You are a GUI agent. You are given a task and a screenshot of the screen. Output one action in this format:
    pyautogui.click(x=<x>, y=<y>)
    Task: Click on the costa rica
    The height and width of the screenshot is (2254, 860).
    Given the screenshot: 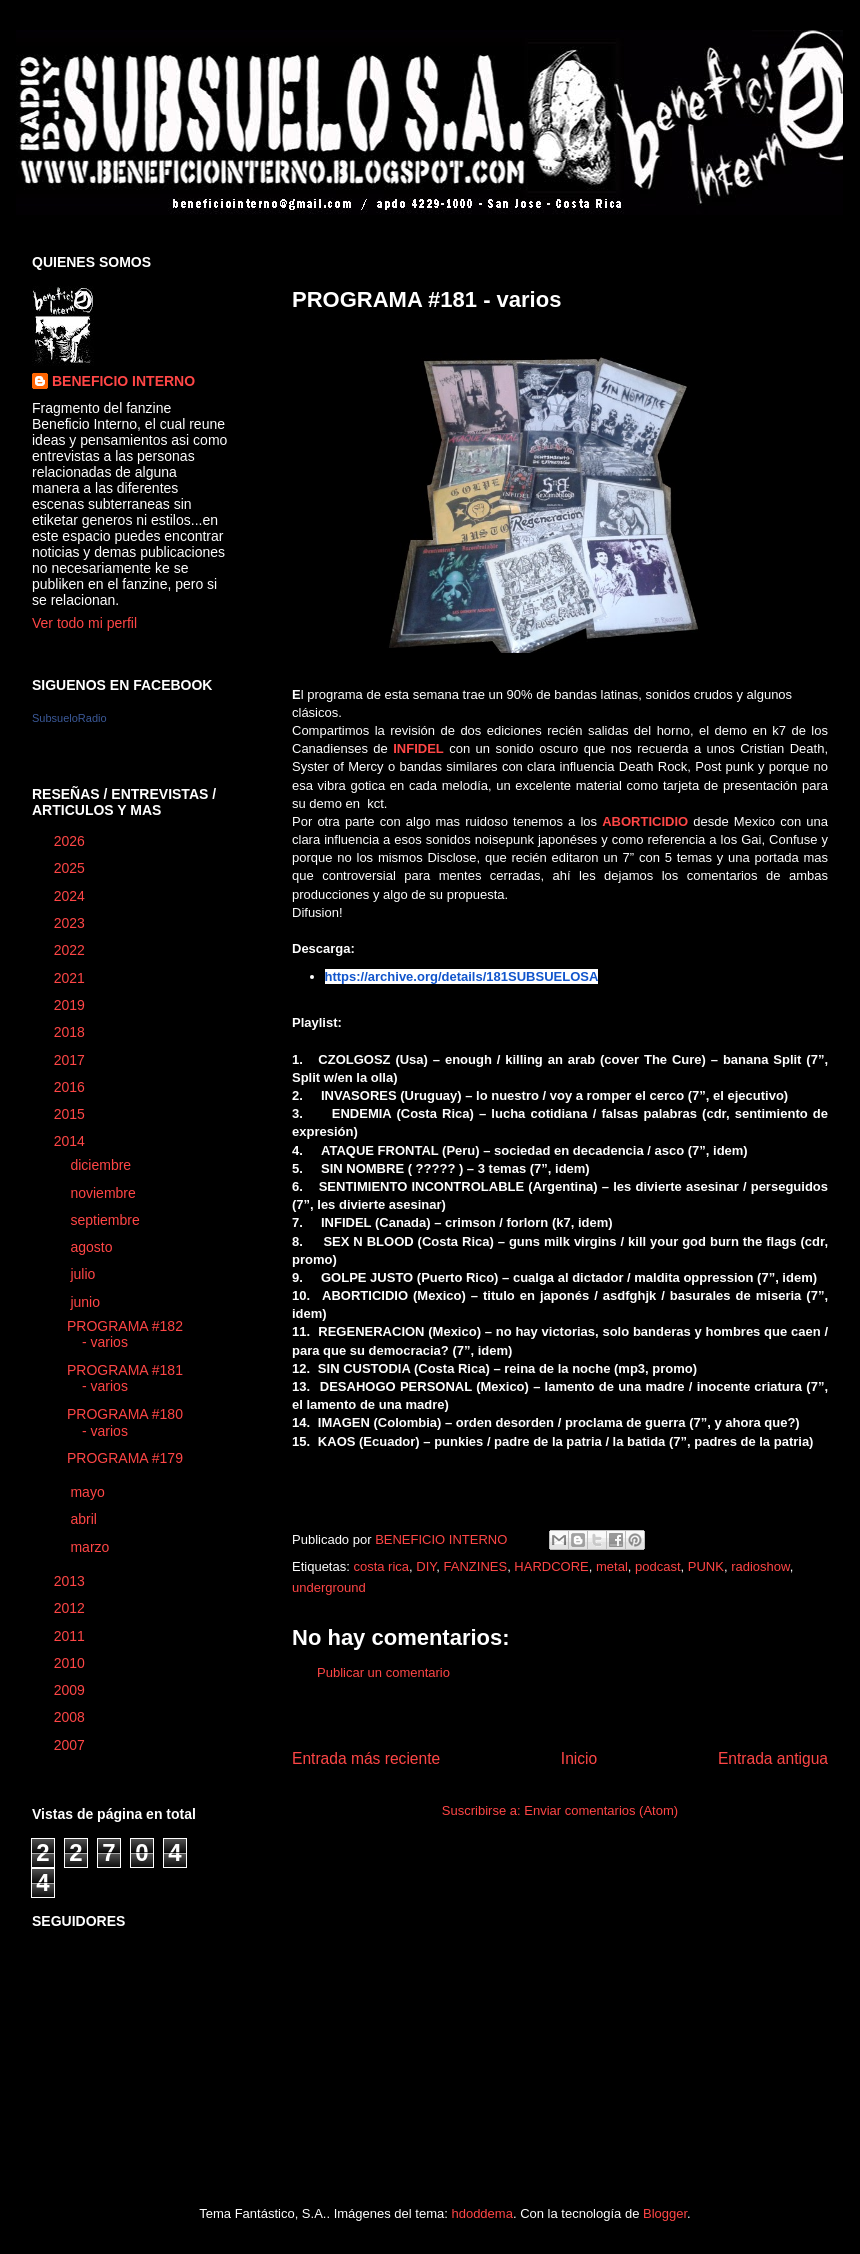 What is the action you would take?
    pyautogui.click(x=381, y=1566)
    